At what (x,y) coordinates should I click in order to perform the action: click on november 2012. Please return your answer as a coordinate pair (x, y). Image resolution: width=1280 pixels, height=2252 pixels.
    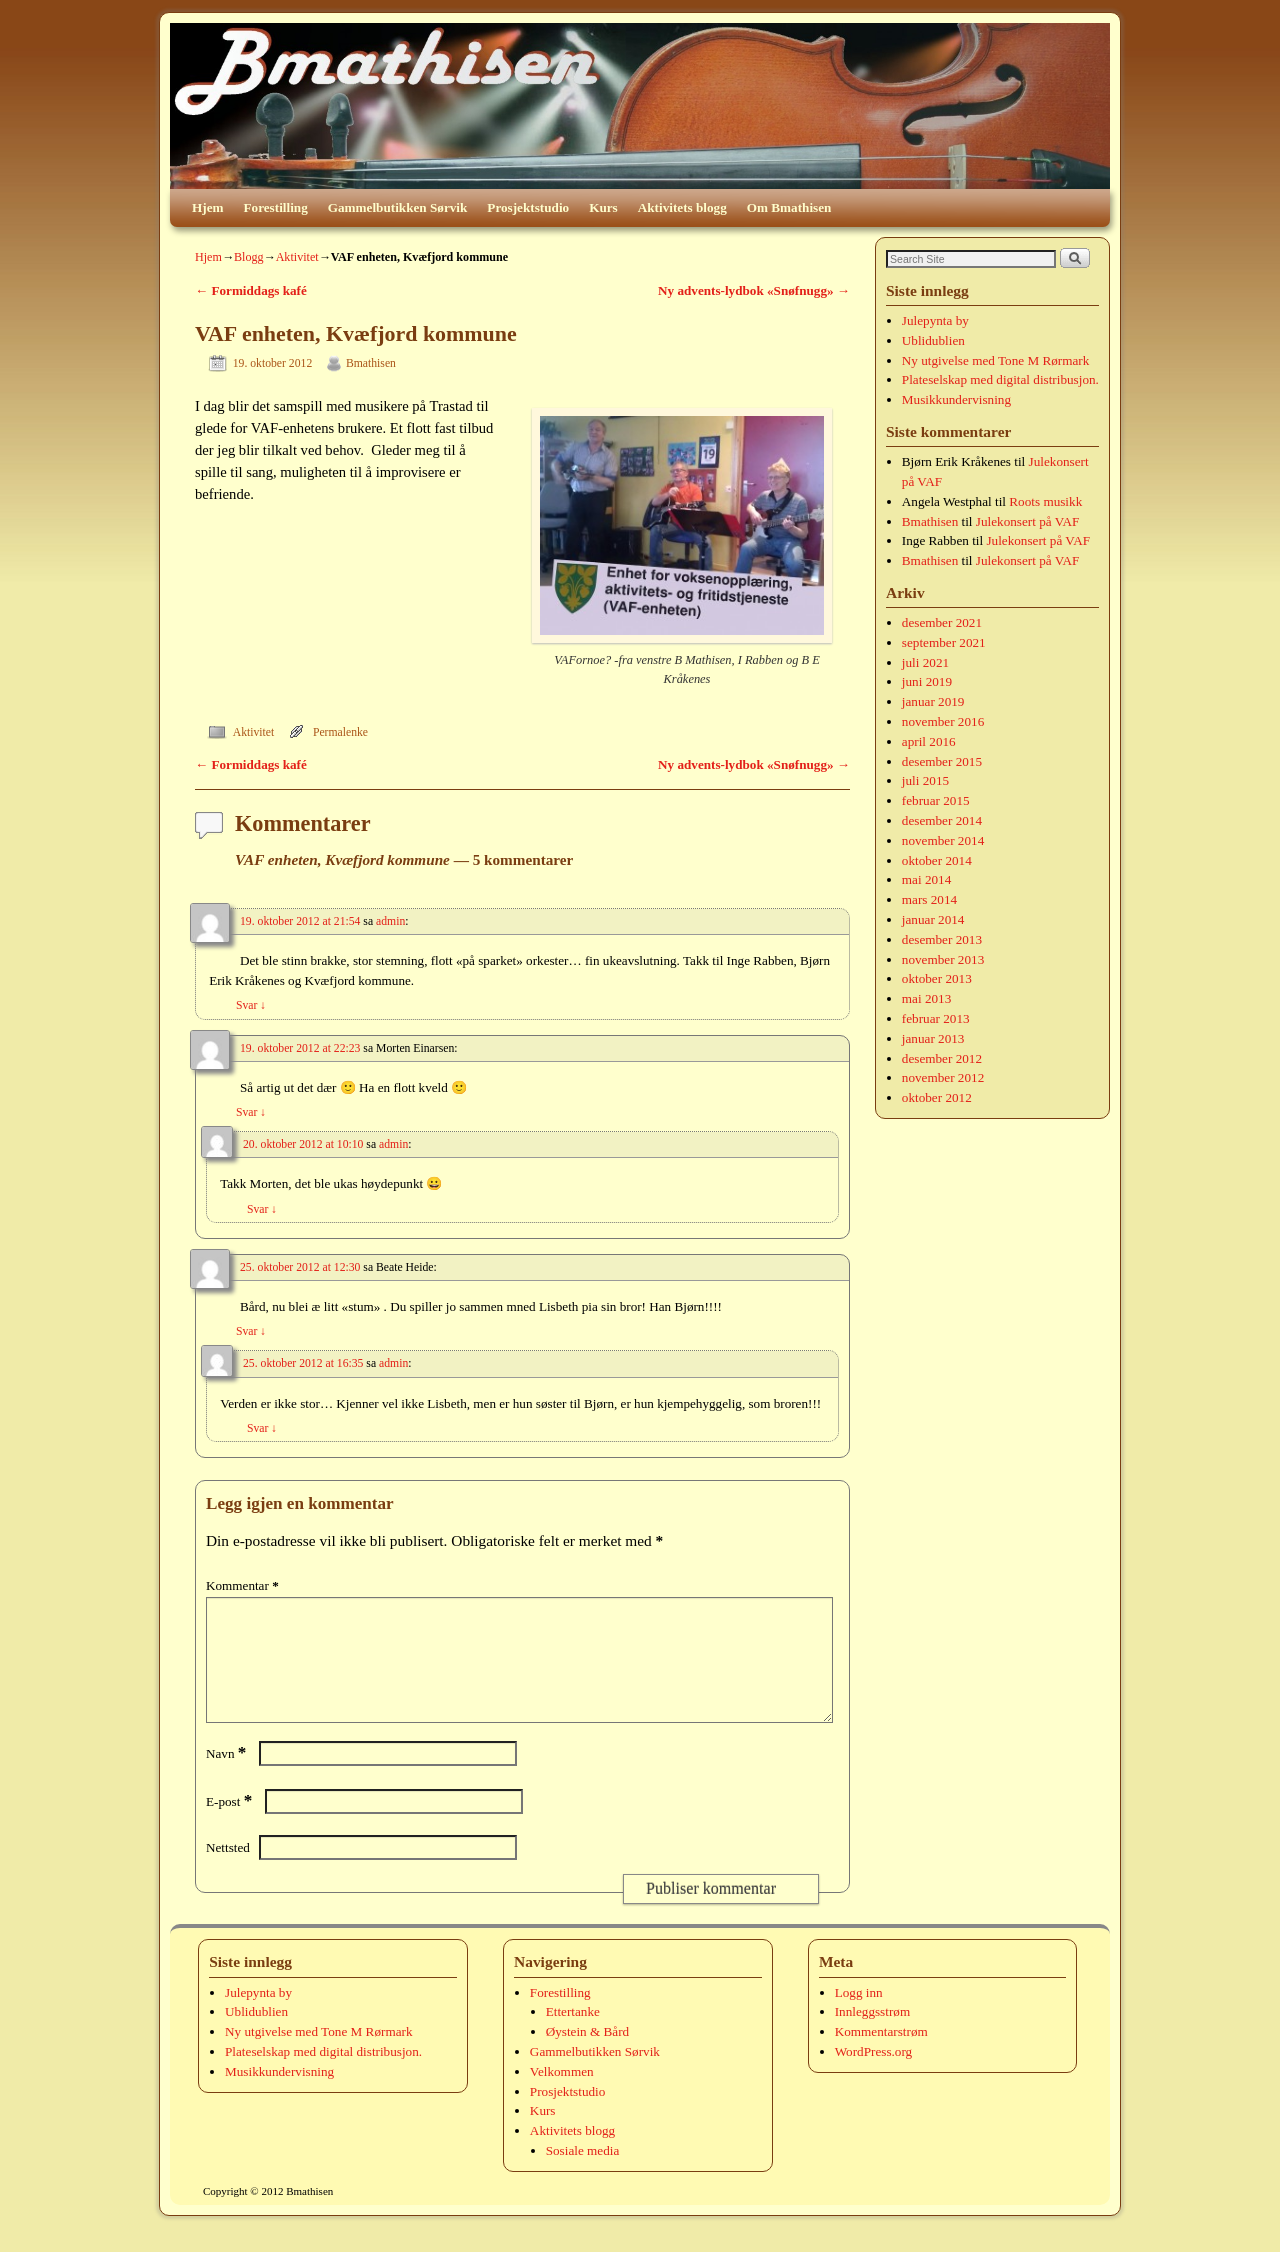
    Looking at the image, I should click on (943, 1077).